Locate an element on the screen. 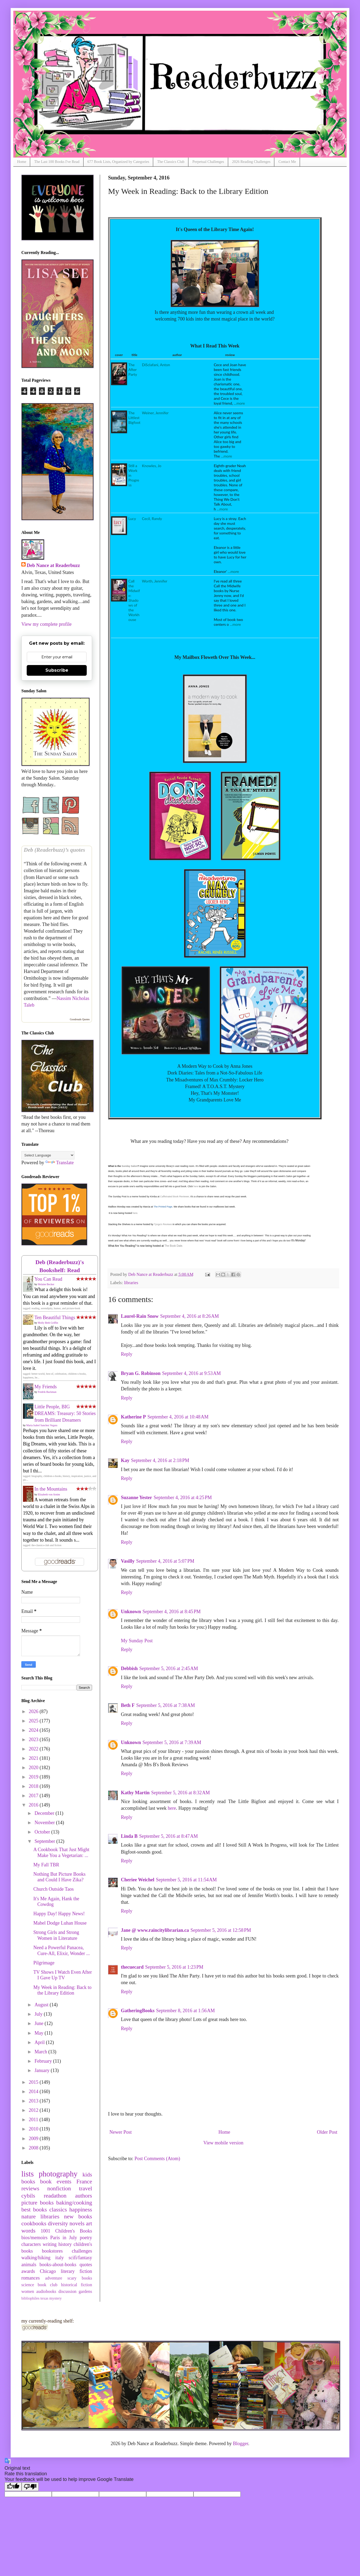 This screenshot has height=2576, width=360. My Week in Reading: Back to the Library Edition is located at coordinates (62, 1990).